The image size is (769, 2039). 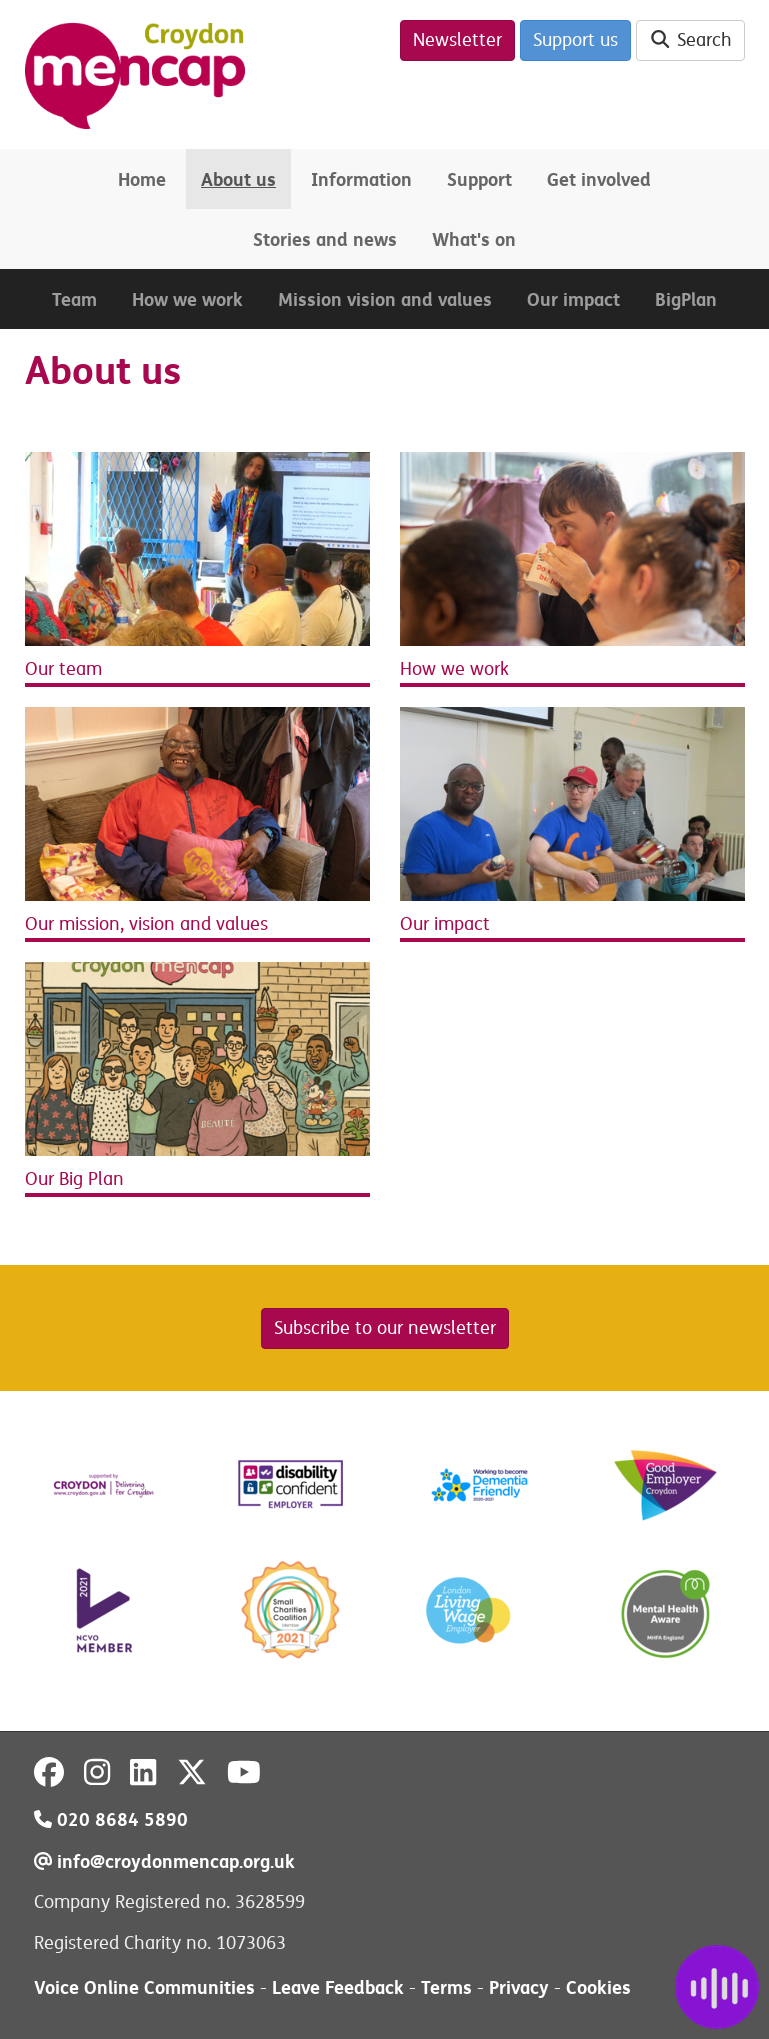 I want to click on Home, so click(x=142, y=179).